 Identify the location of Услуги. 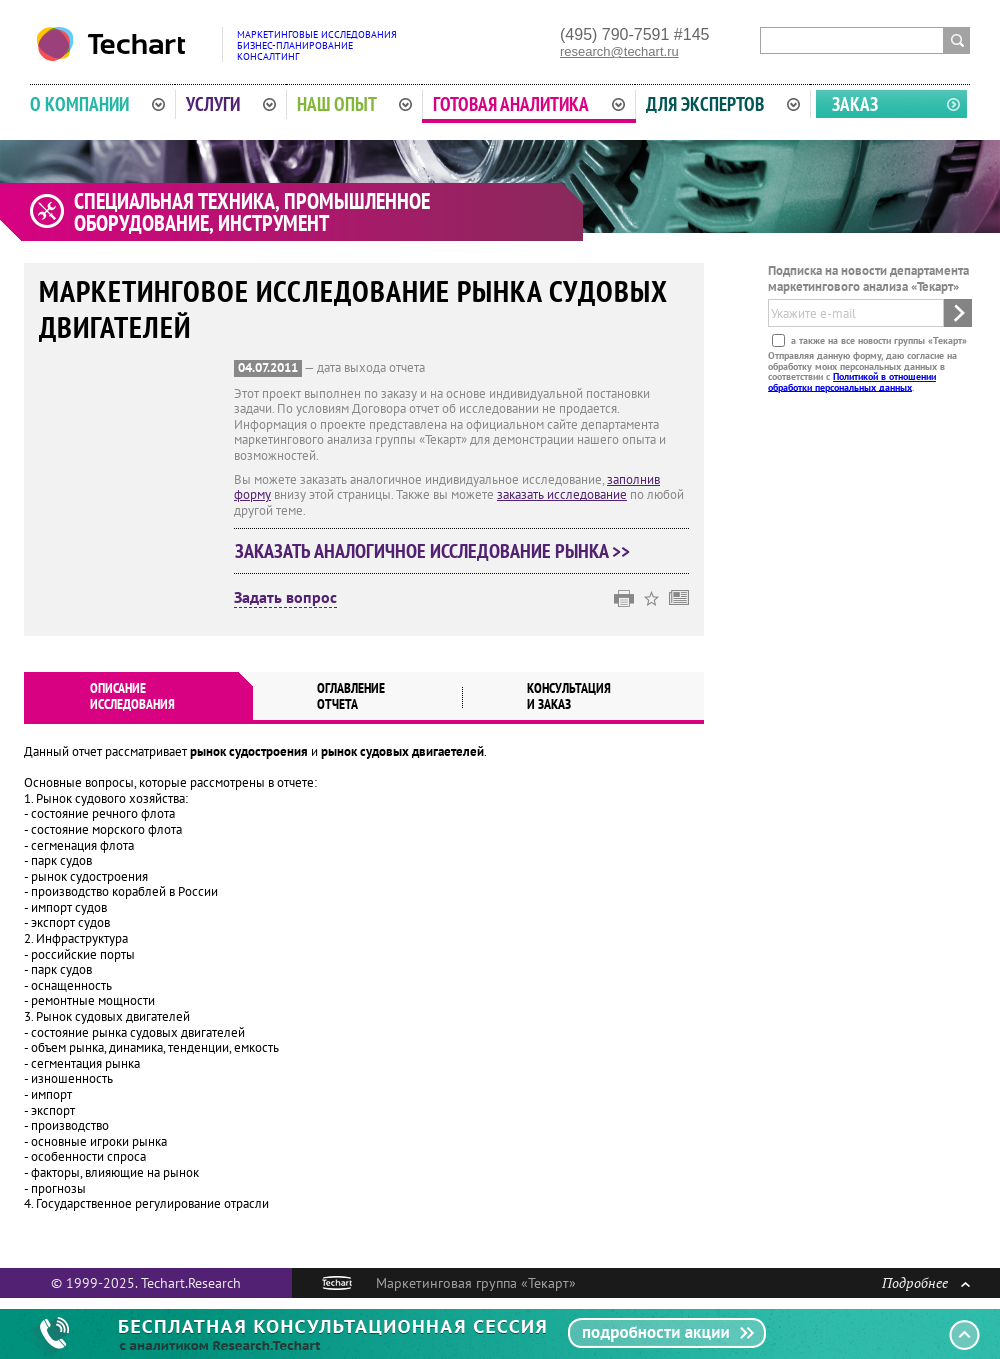
(231, 104).